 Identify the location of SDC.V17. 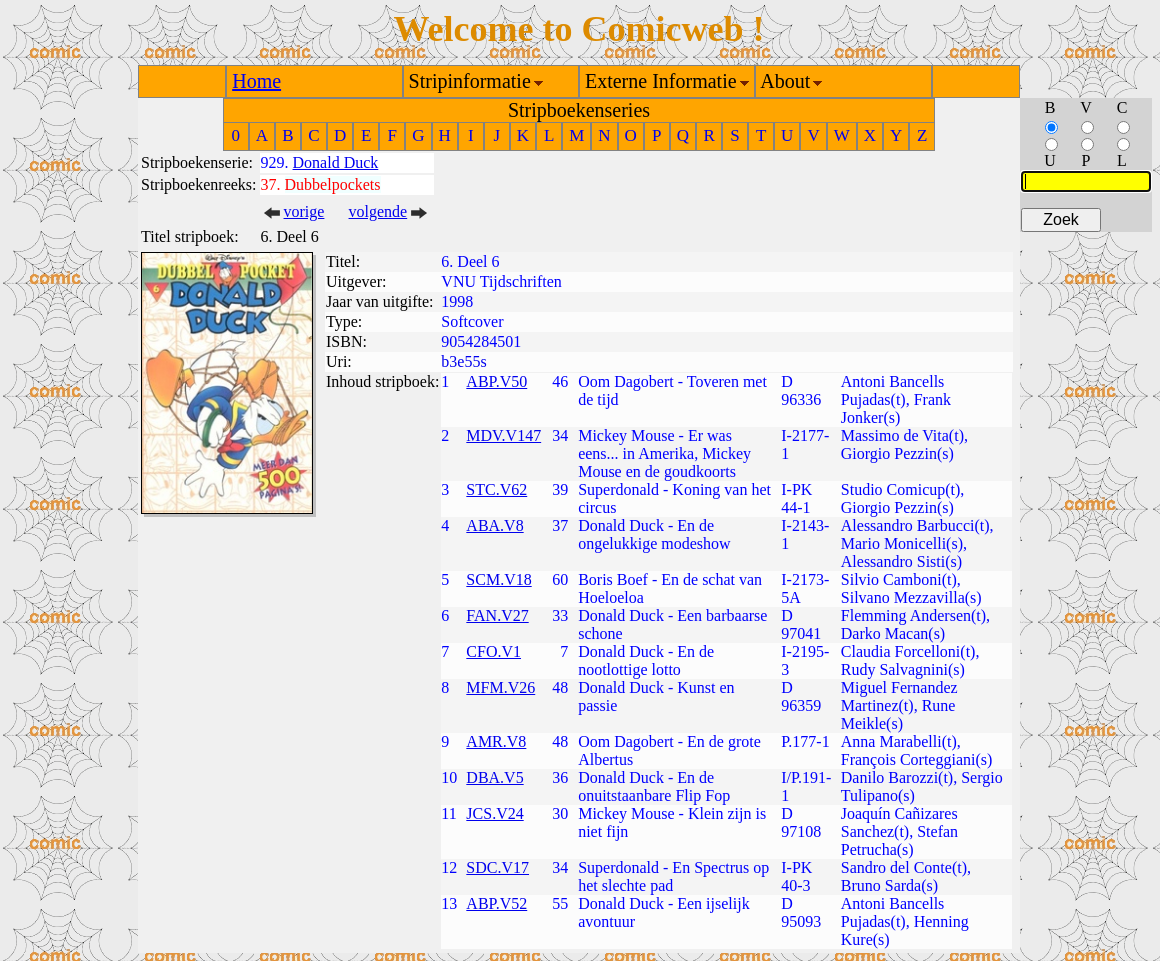
(497, 867).